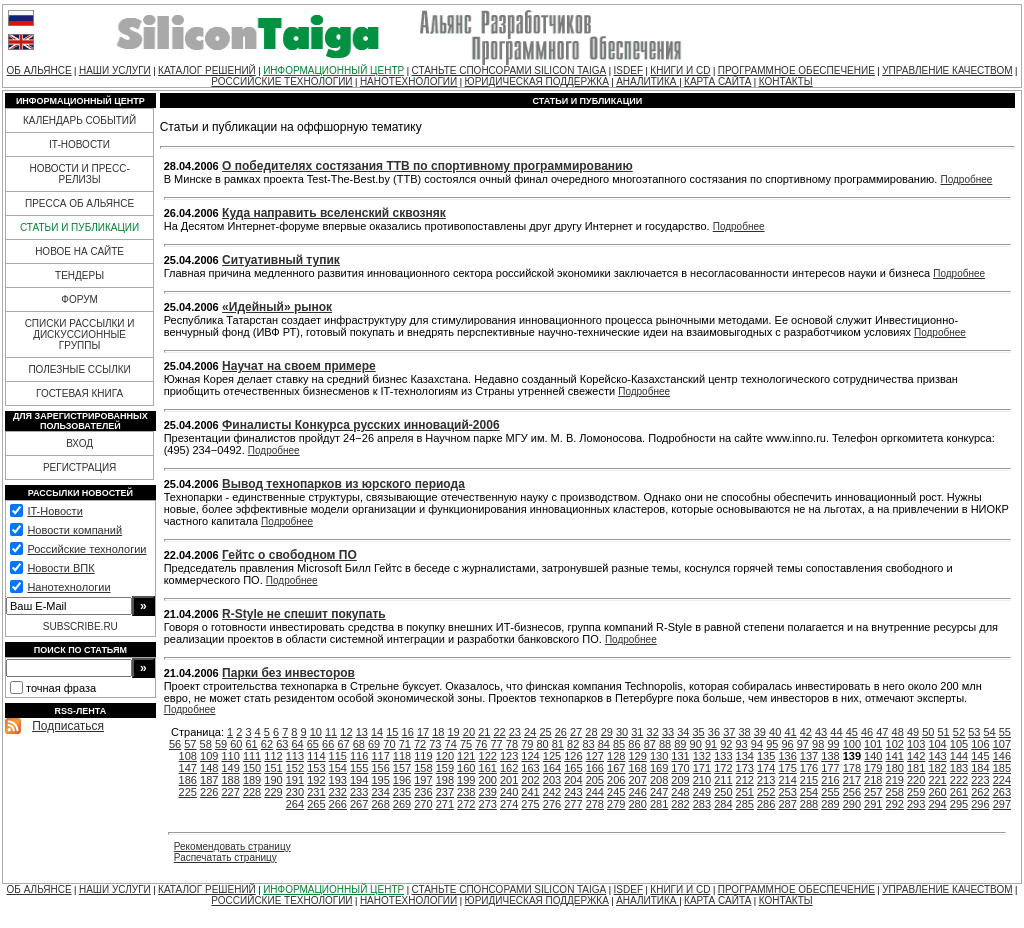 The image size is (1024, 928). I want to click on 89, so click(680, 744).